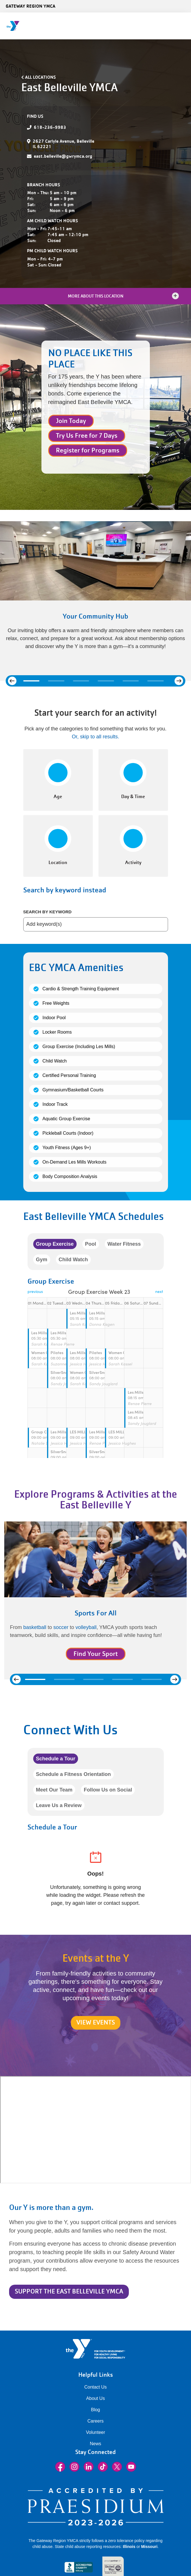 The width and height of the screenshot is (191, 2576). What do you see at coordinates (69, 2291) in the screenshot?
I see `SUPPORT THE EAST BELLEVILLE YMCA` at bounding box center [69, 2291].